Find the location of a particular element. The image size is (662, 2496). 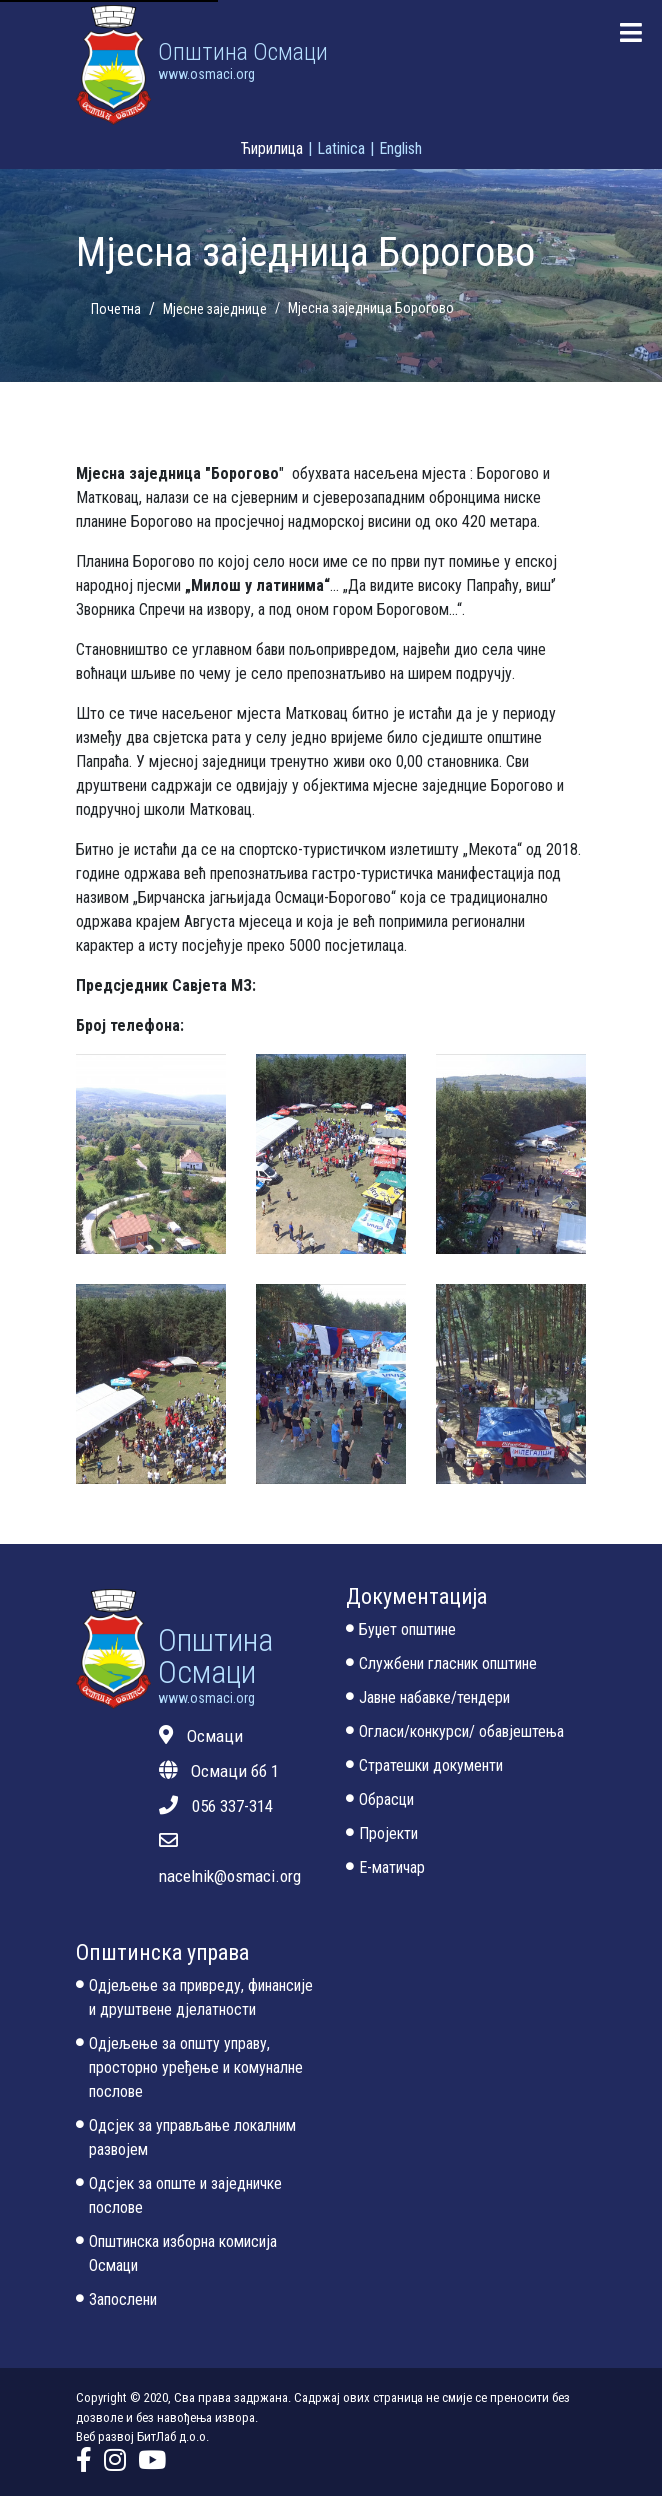

Е-матичар is located at coordinates (385, 1869).